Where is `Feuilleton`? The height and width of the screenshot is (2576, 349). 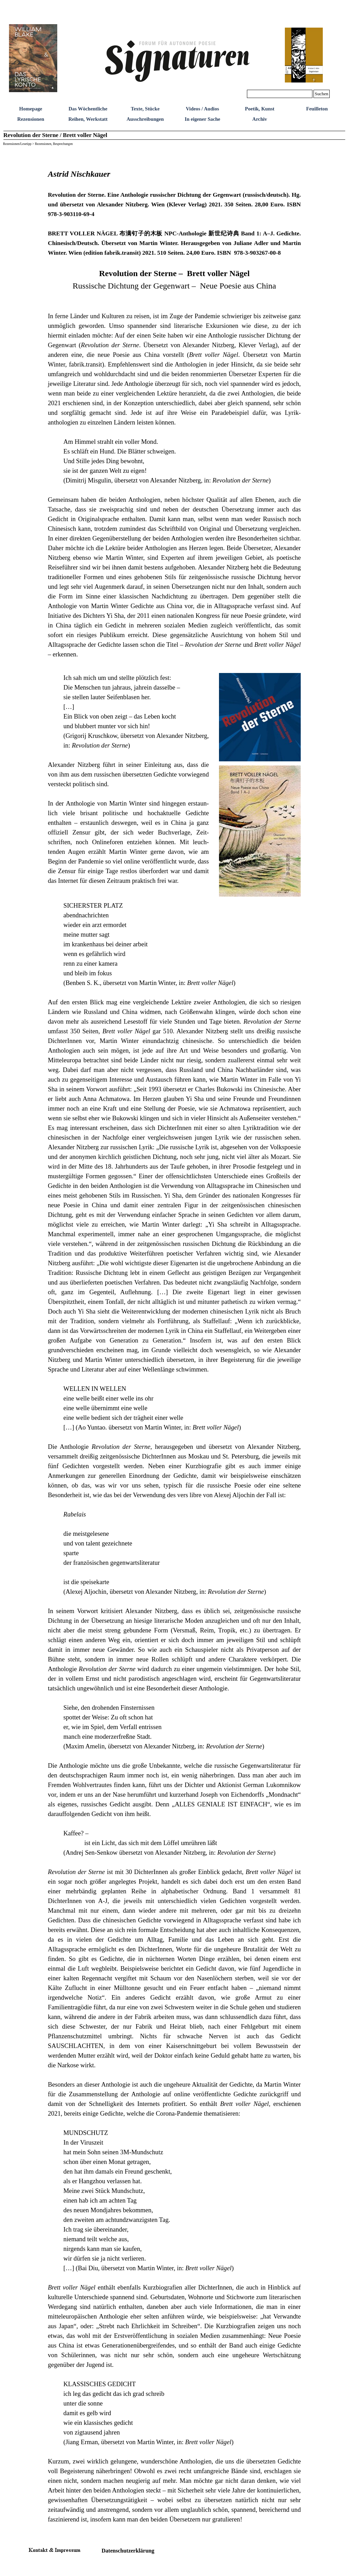
Feuilleton is located at coordinates (317, 108).